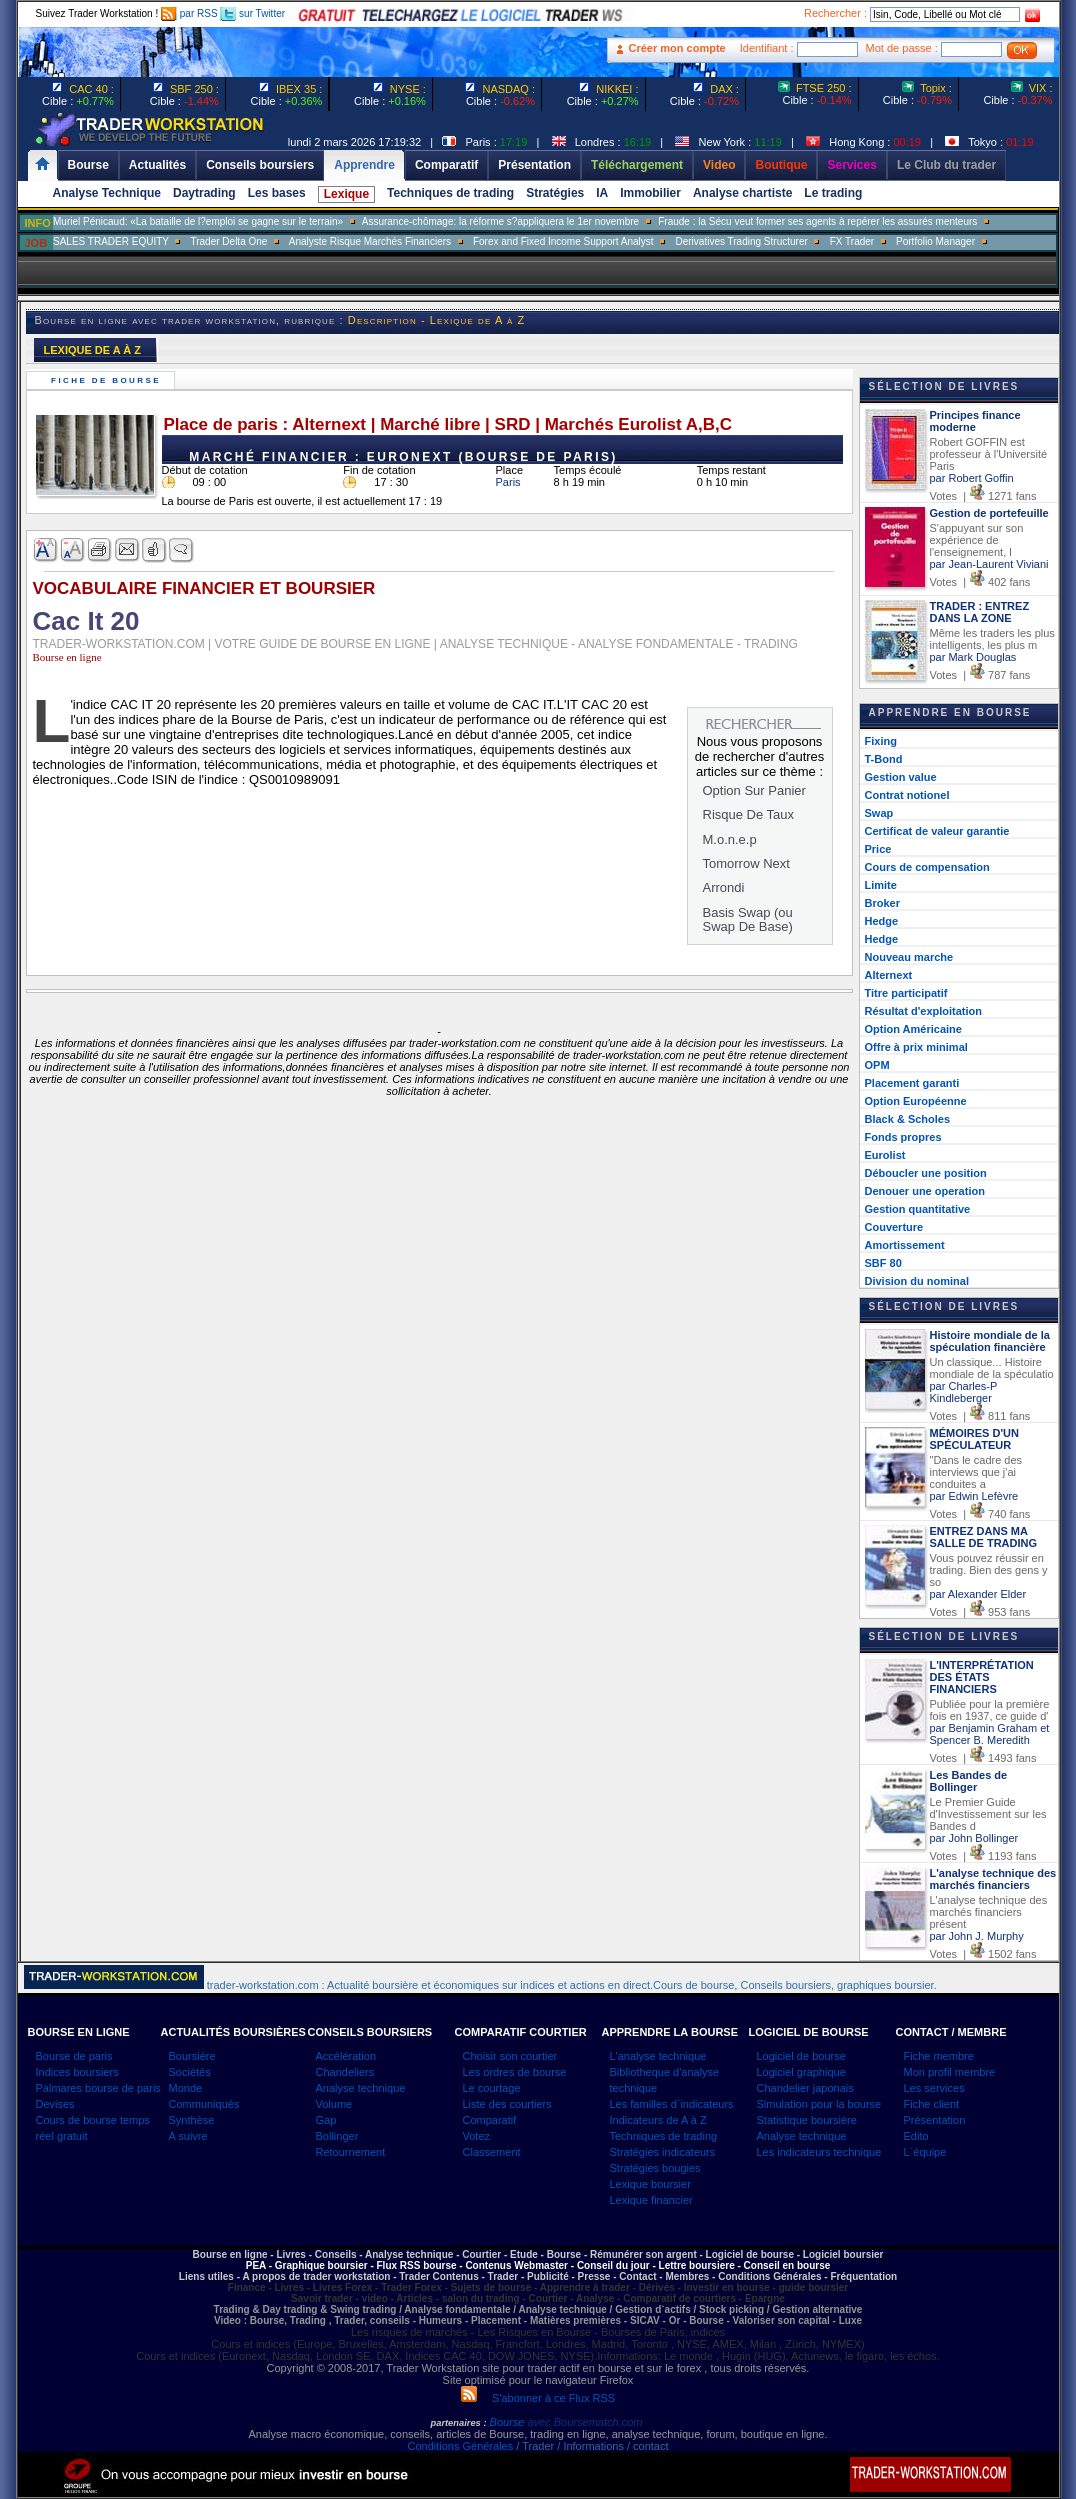 The height and width of the screenshot is (2499, 1076). What do you see at coordinates (602, 193) in the screenshot?
I see `IA` at bounding box center [602, 193].